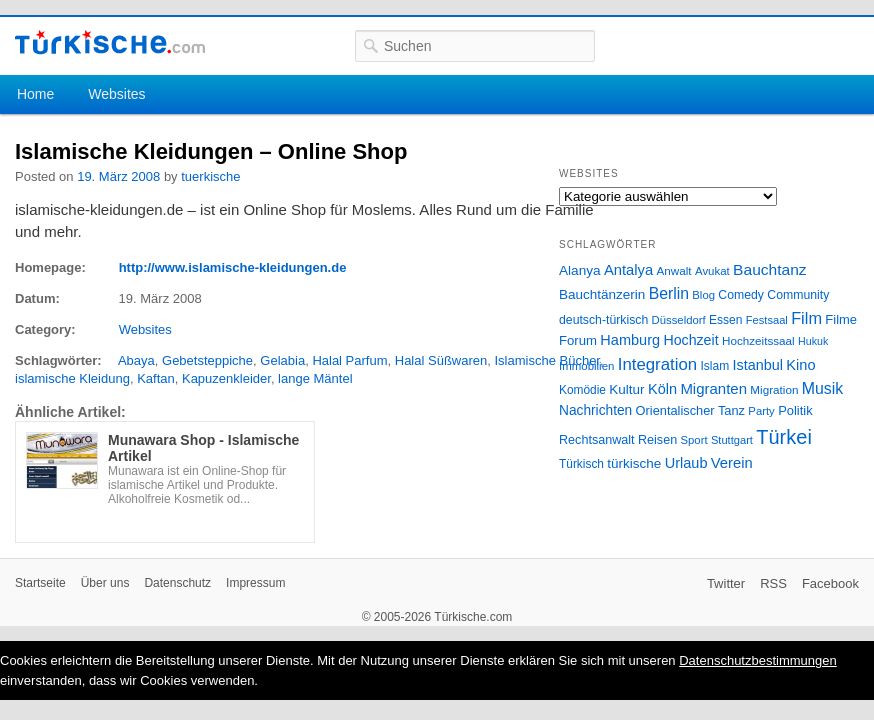 The image size is (874, 720). I want to click on Hukuk [Hukuk (21 Einträge)], so click(813, 341).